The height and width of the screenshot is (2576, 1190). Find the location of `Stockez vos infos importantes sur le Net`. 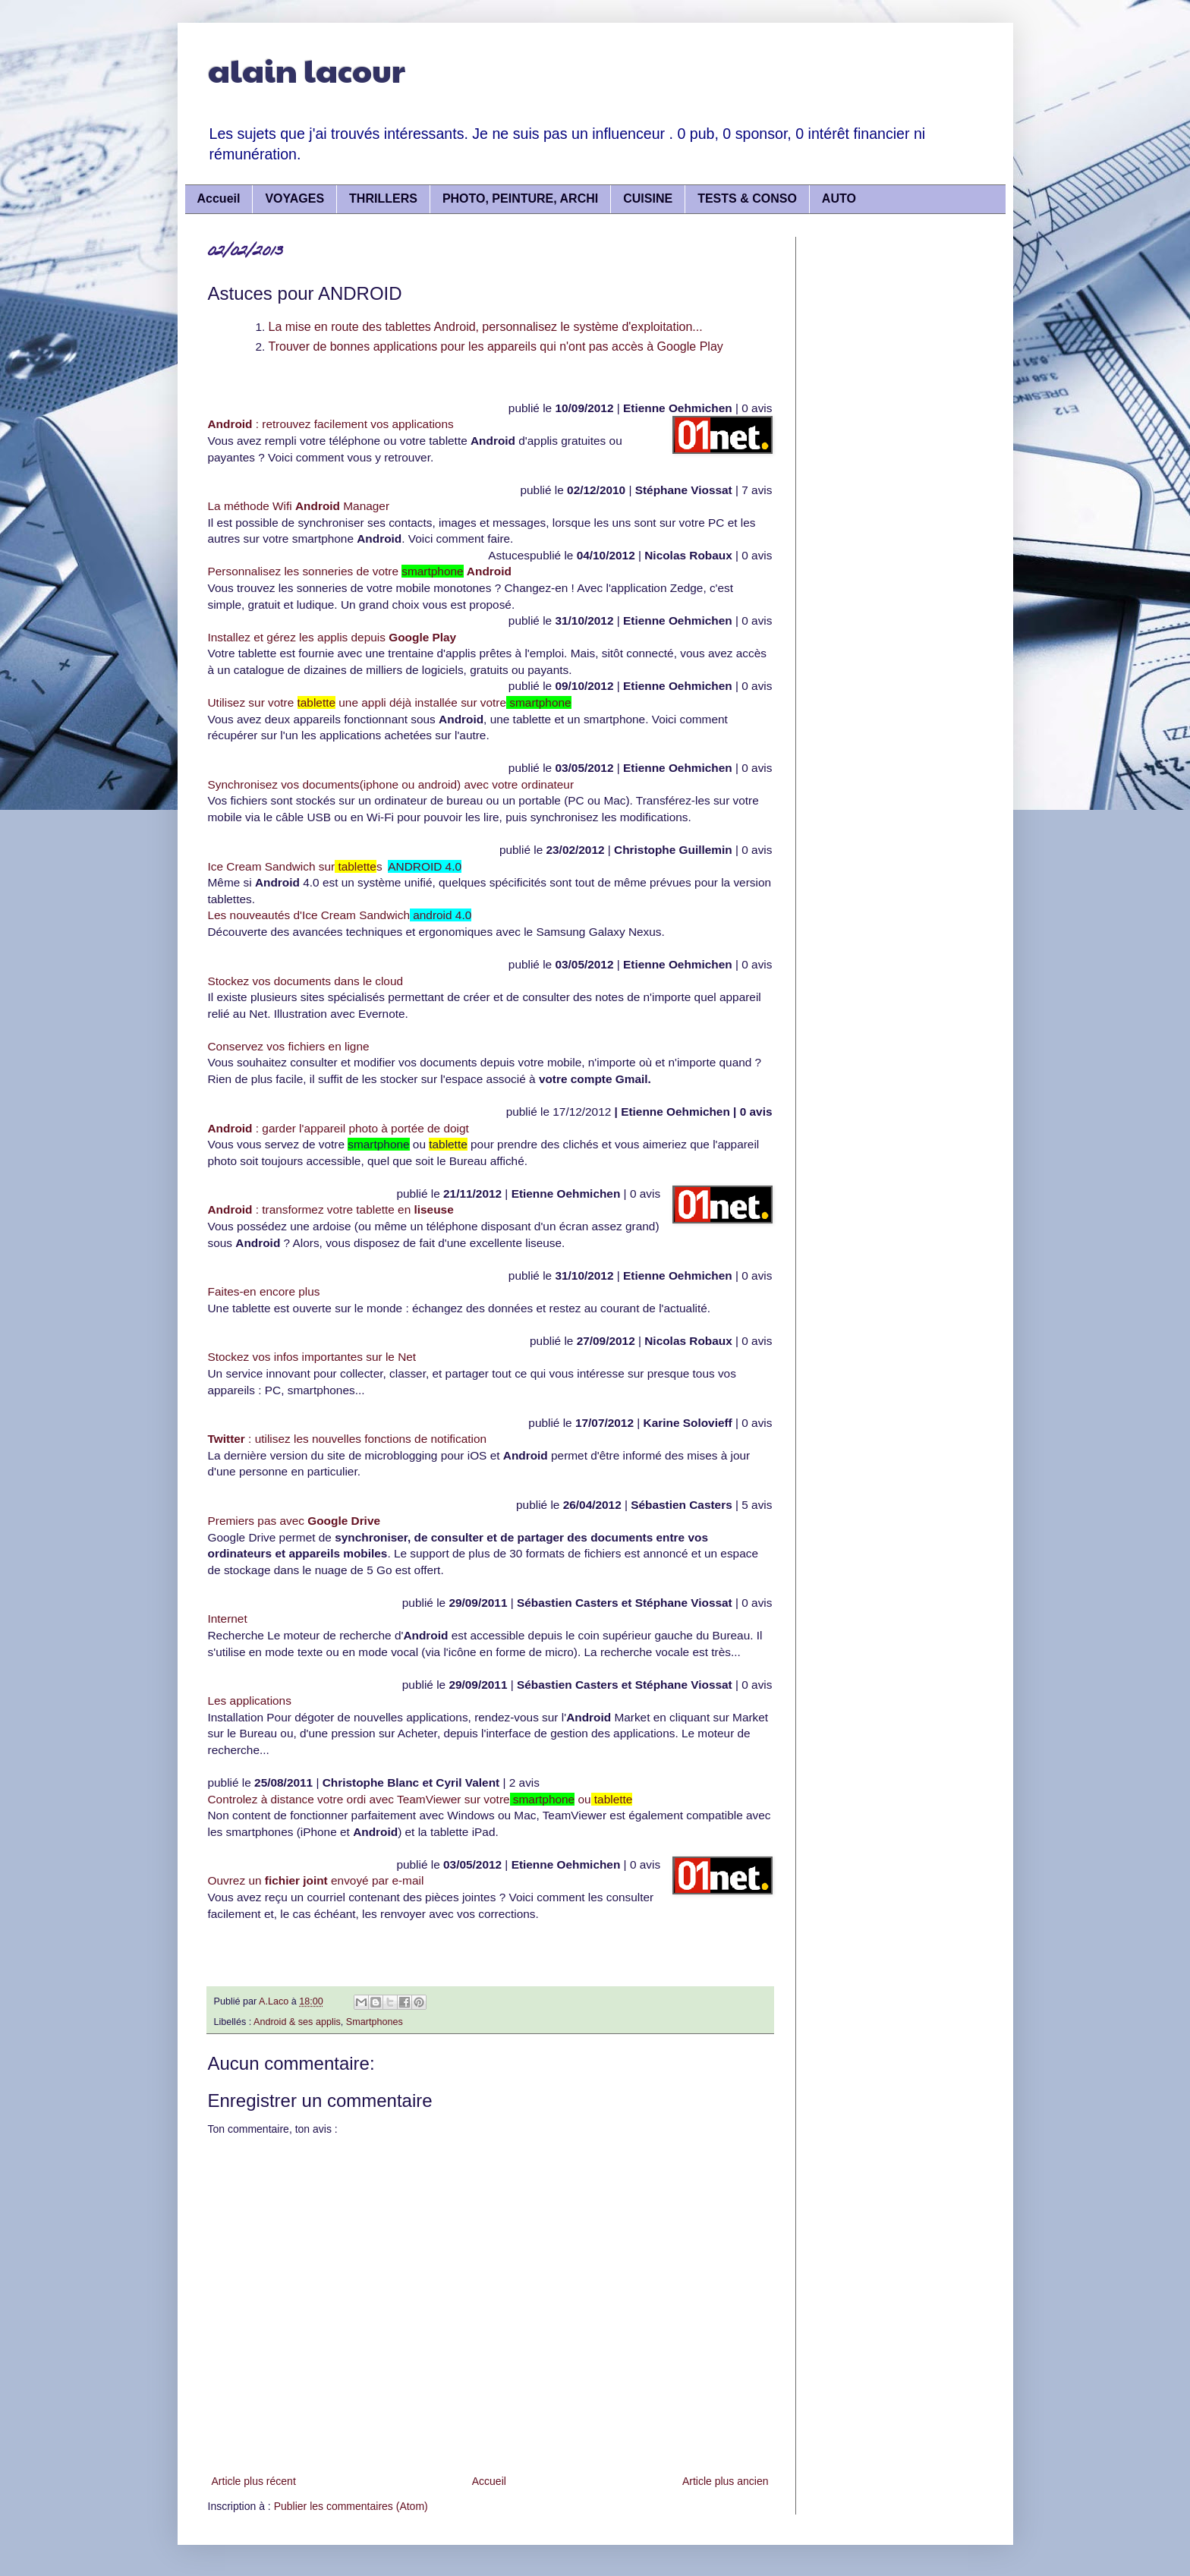

Stockez vos infos importantes sur le Net is located at coordinates (312, 1356).